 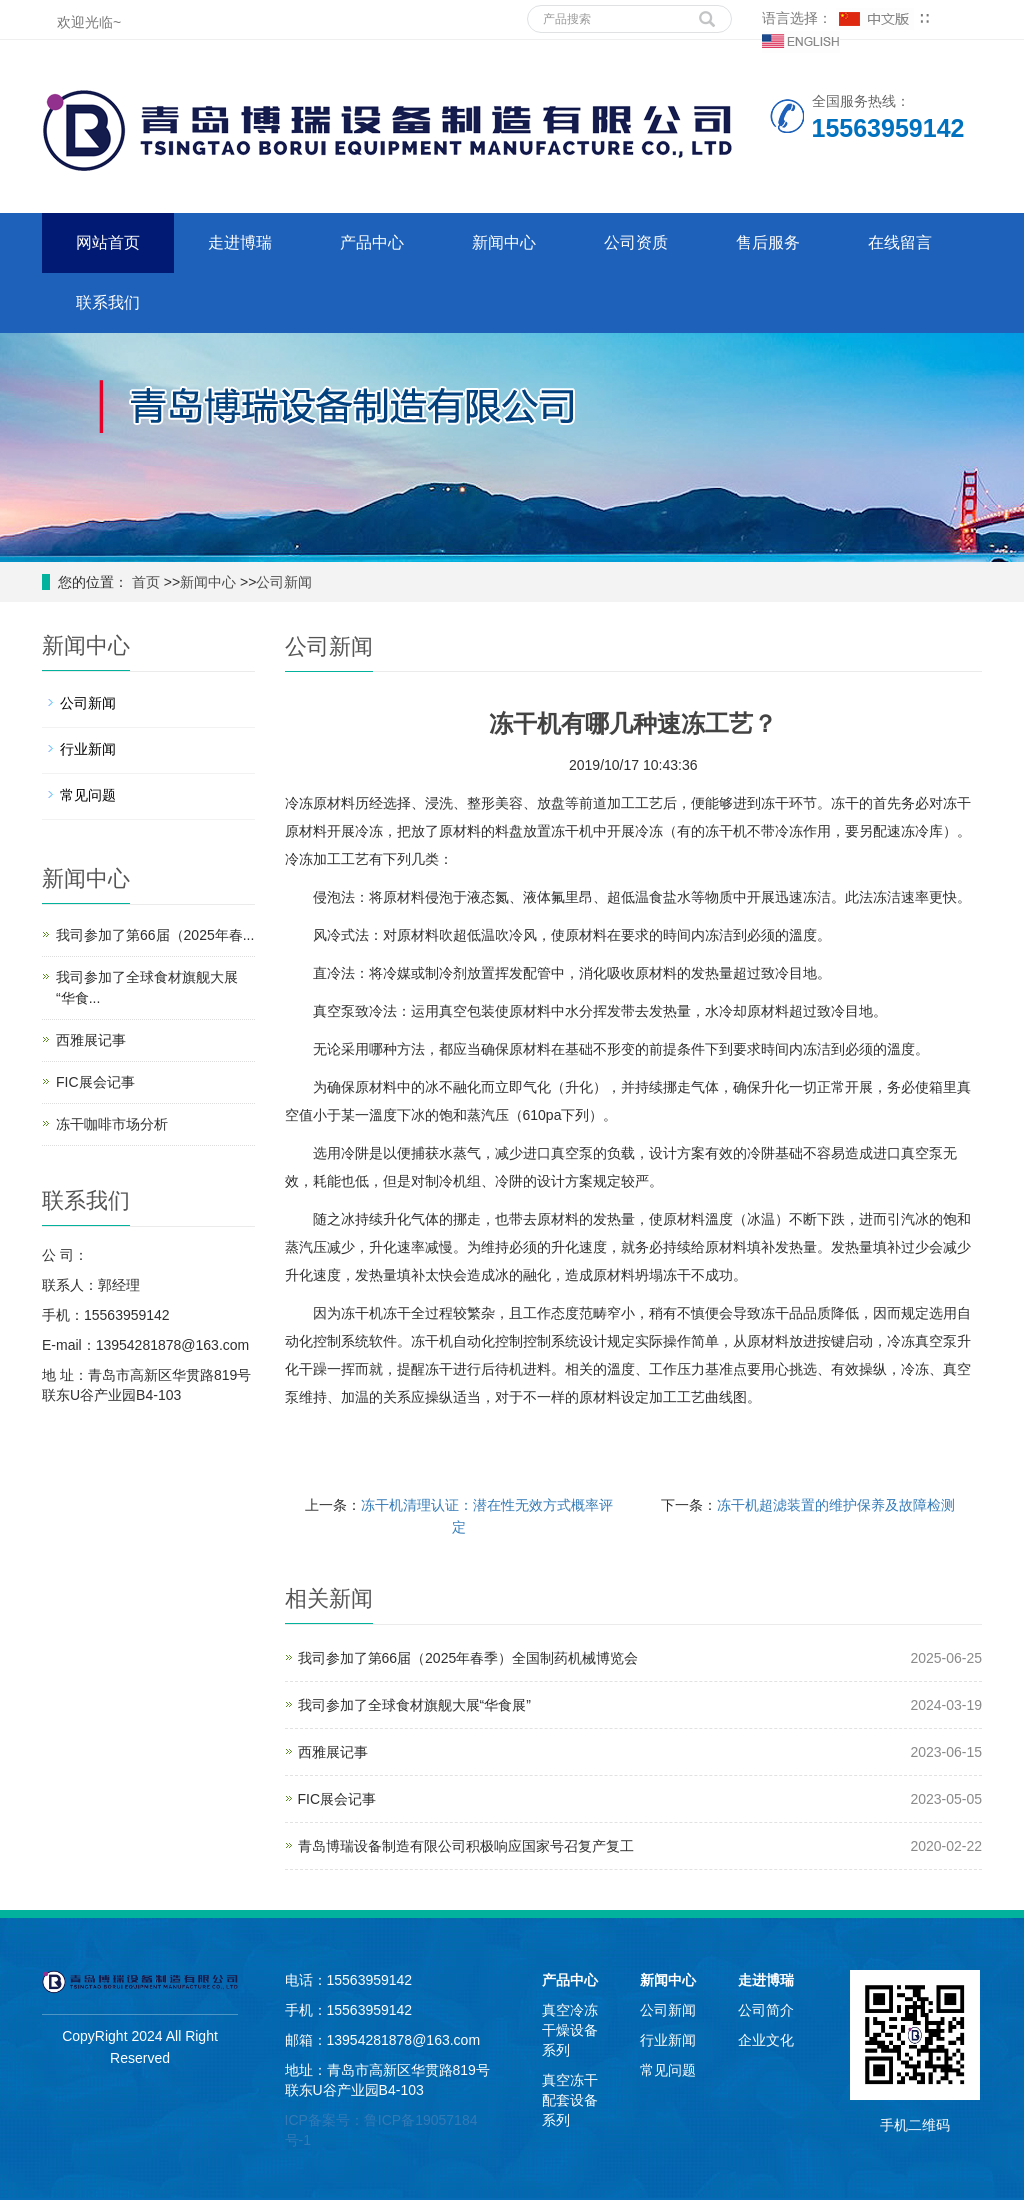 What do you see at coordinates (240, 242) in the screenshot?
I see `走进博瑞` at bounding box center [240, 242].